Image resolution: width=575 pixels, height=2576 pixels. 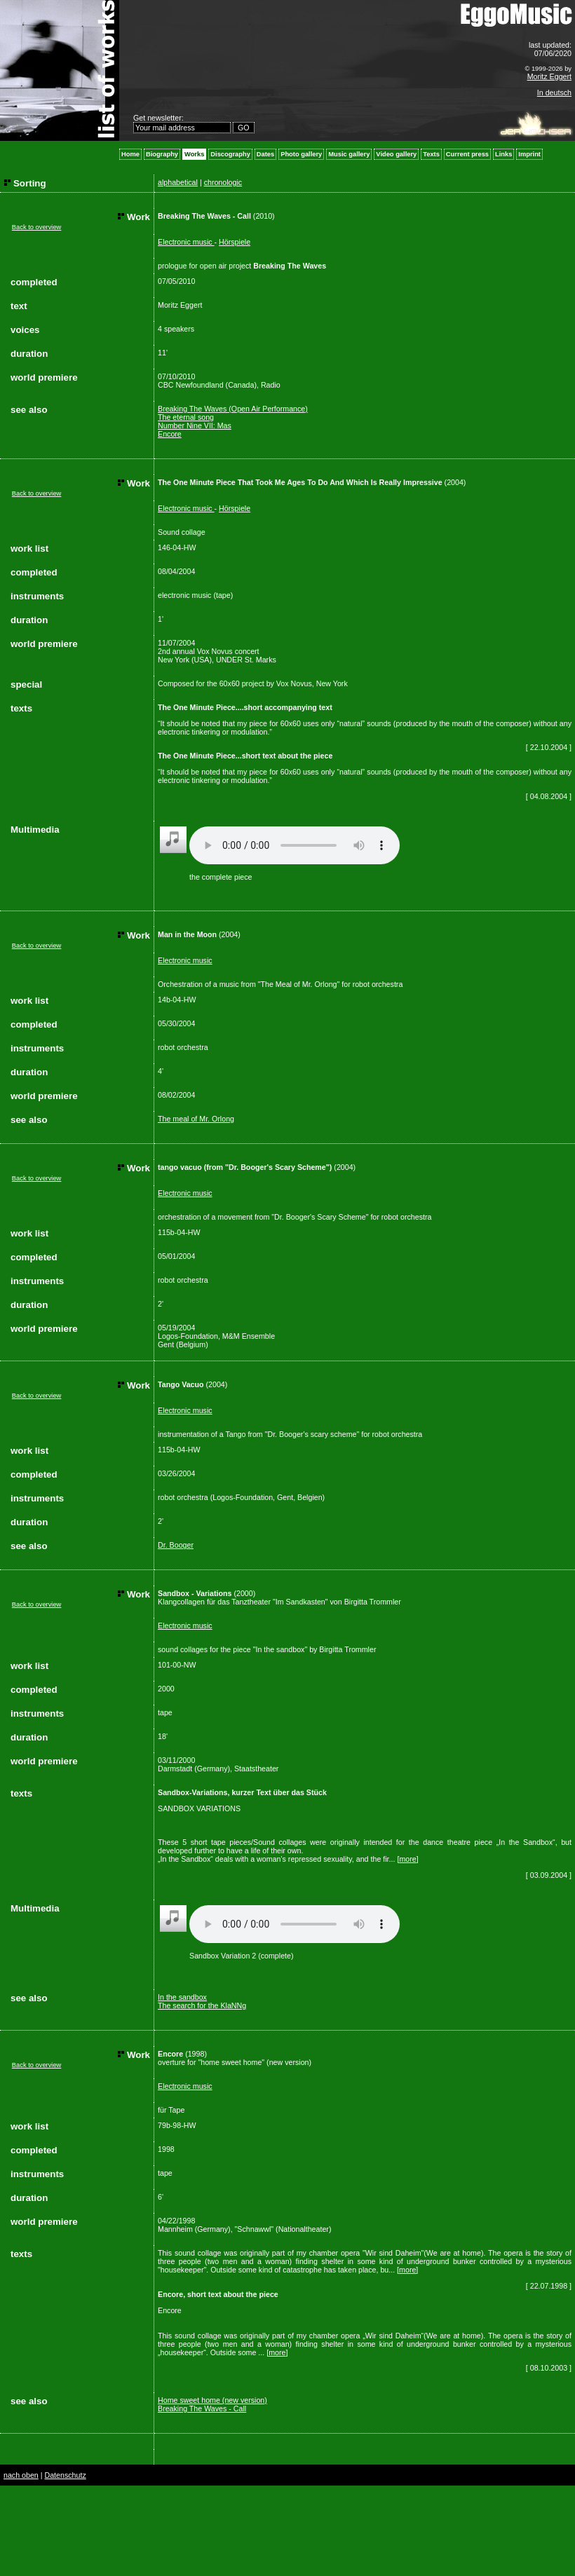 What do you see at coordinates (186, 417) in the screenshot?
I see `The eternal song` at bounding box center [186, 417].